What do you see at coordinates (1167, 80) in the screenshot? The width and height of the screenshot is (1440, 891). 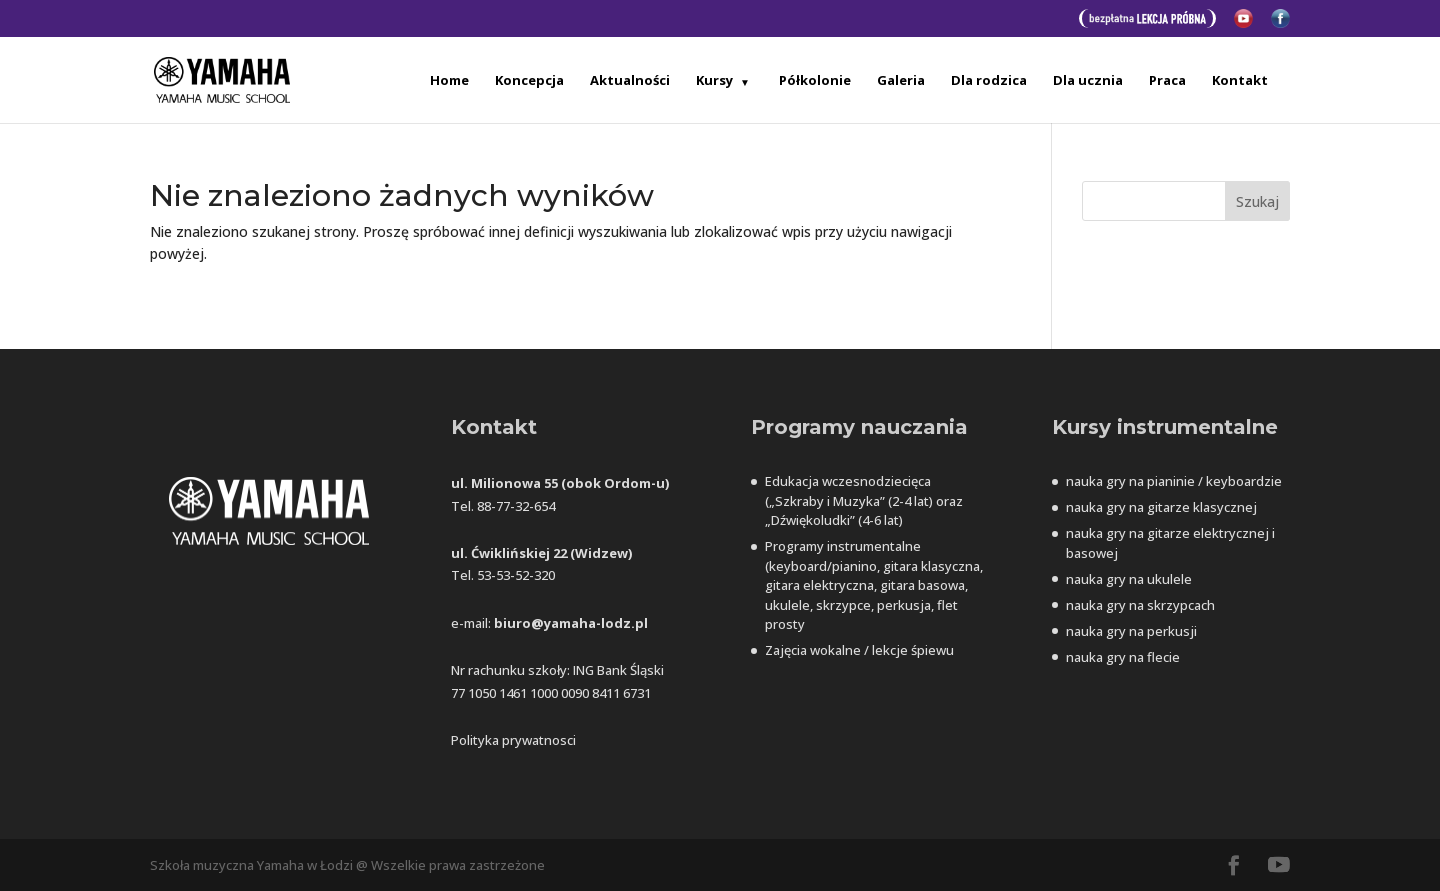 I see `Praca` at bounding box center [1167, 80].